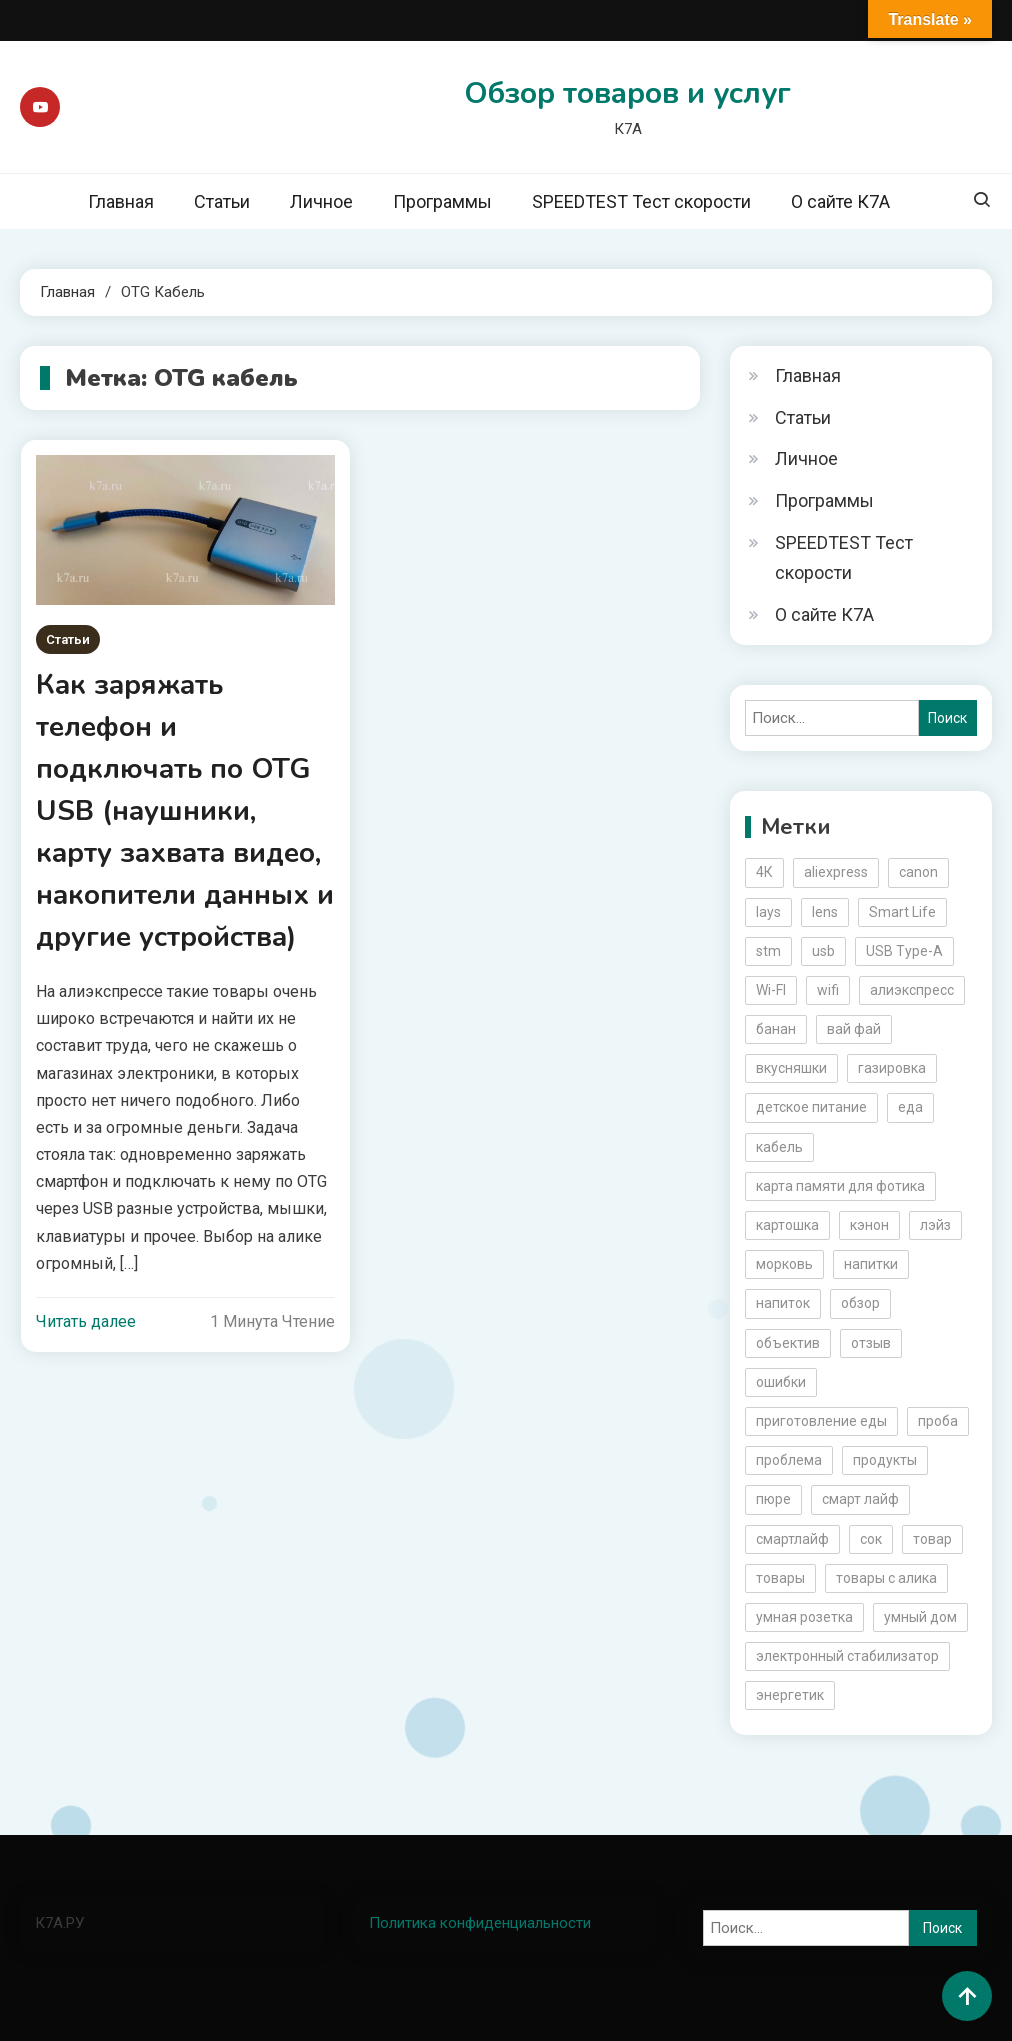  I want to click on сок [сок (2 элемента)], so click(871, 1539).